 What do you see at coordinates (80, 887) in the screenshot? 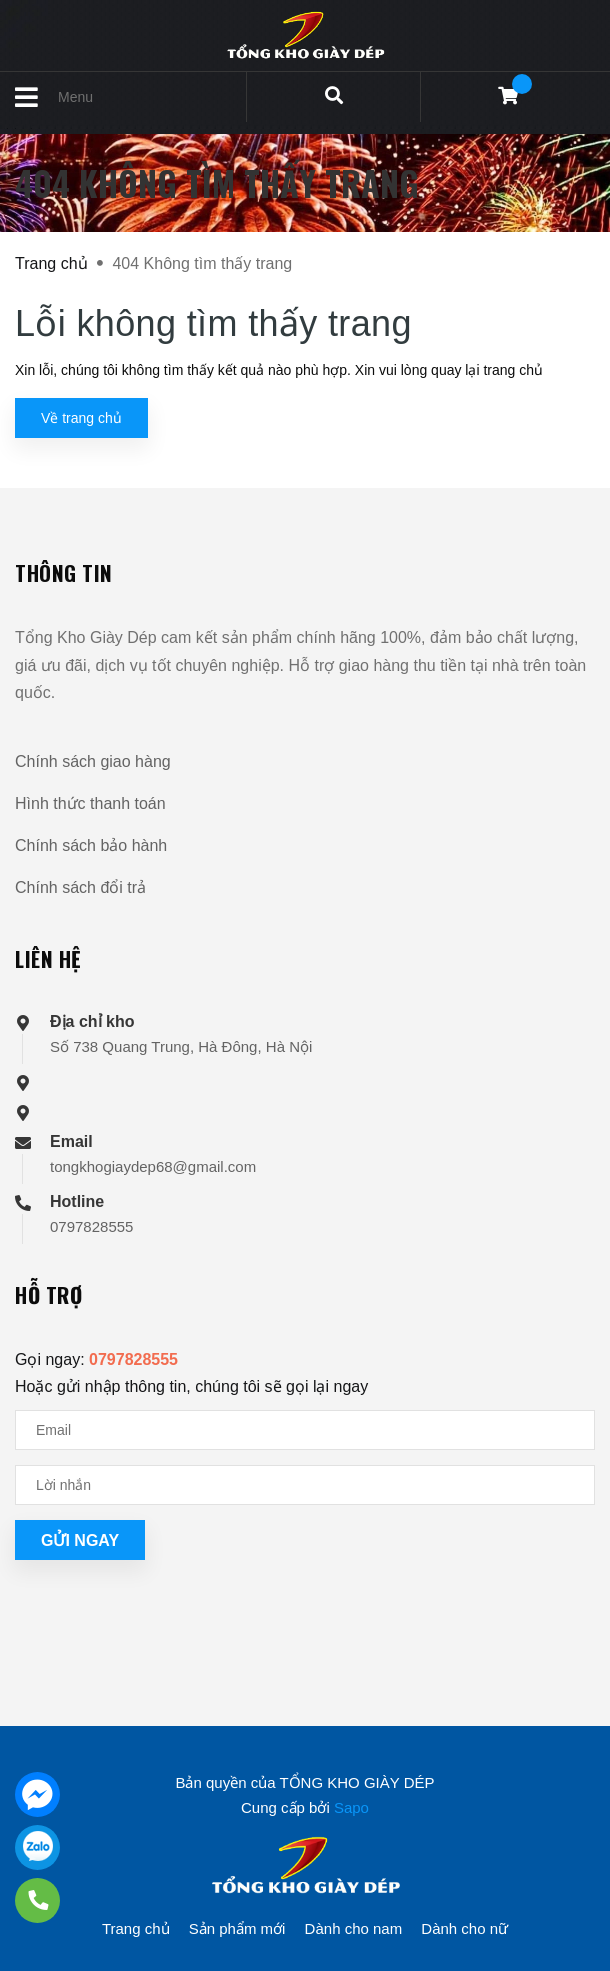
I see `Chính sách đổi trả` at bounding box center [80, 887].